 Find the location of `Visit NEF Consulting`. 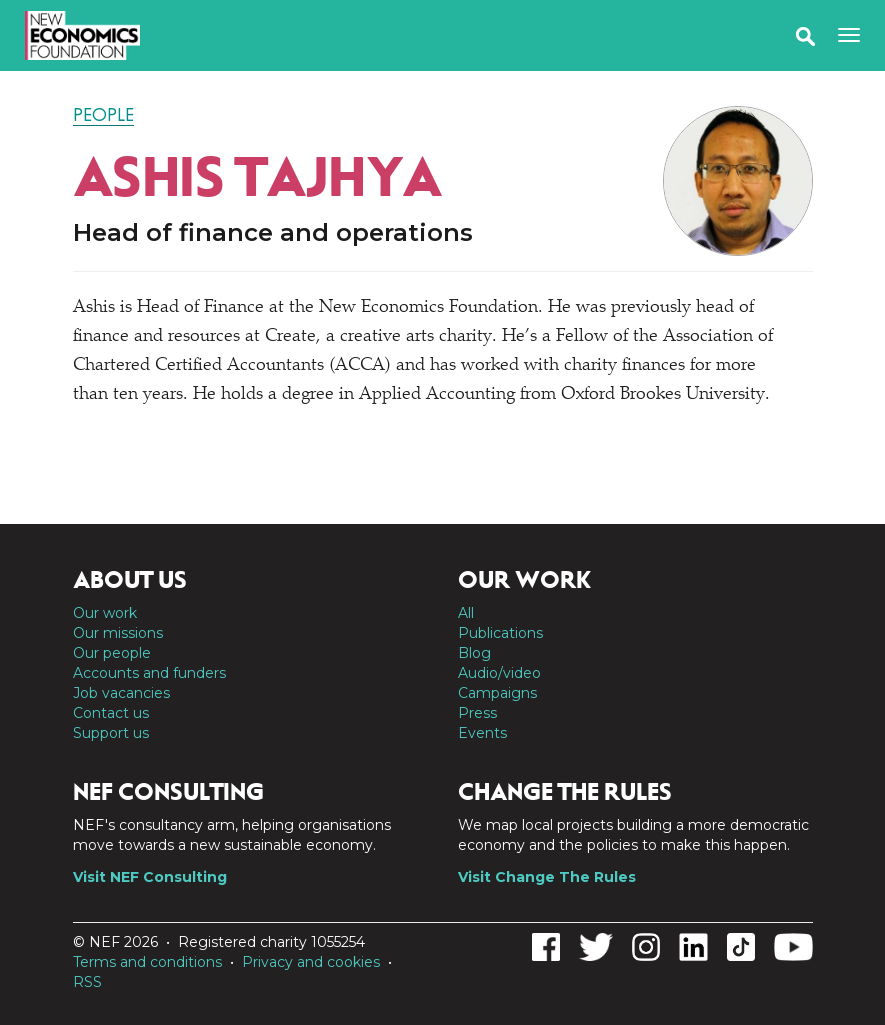

Visit NEF Consulting is located at coordinates (150, 877).